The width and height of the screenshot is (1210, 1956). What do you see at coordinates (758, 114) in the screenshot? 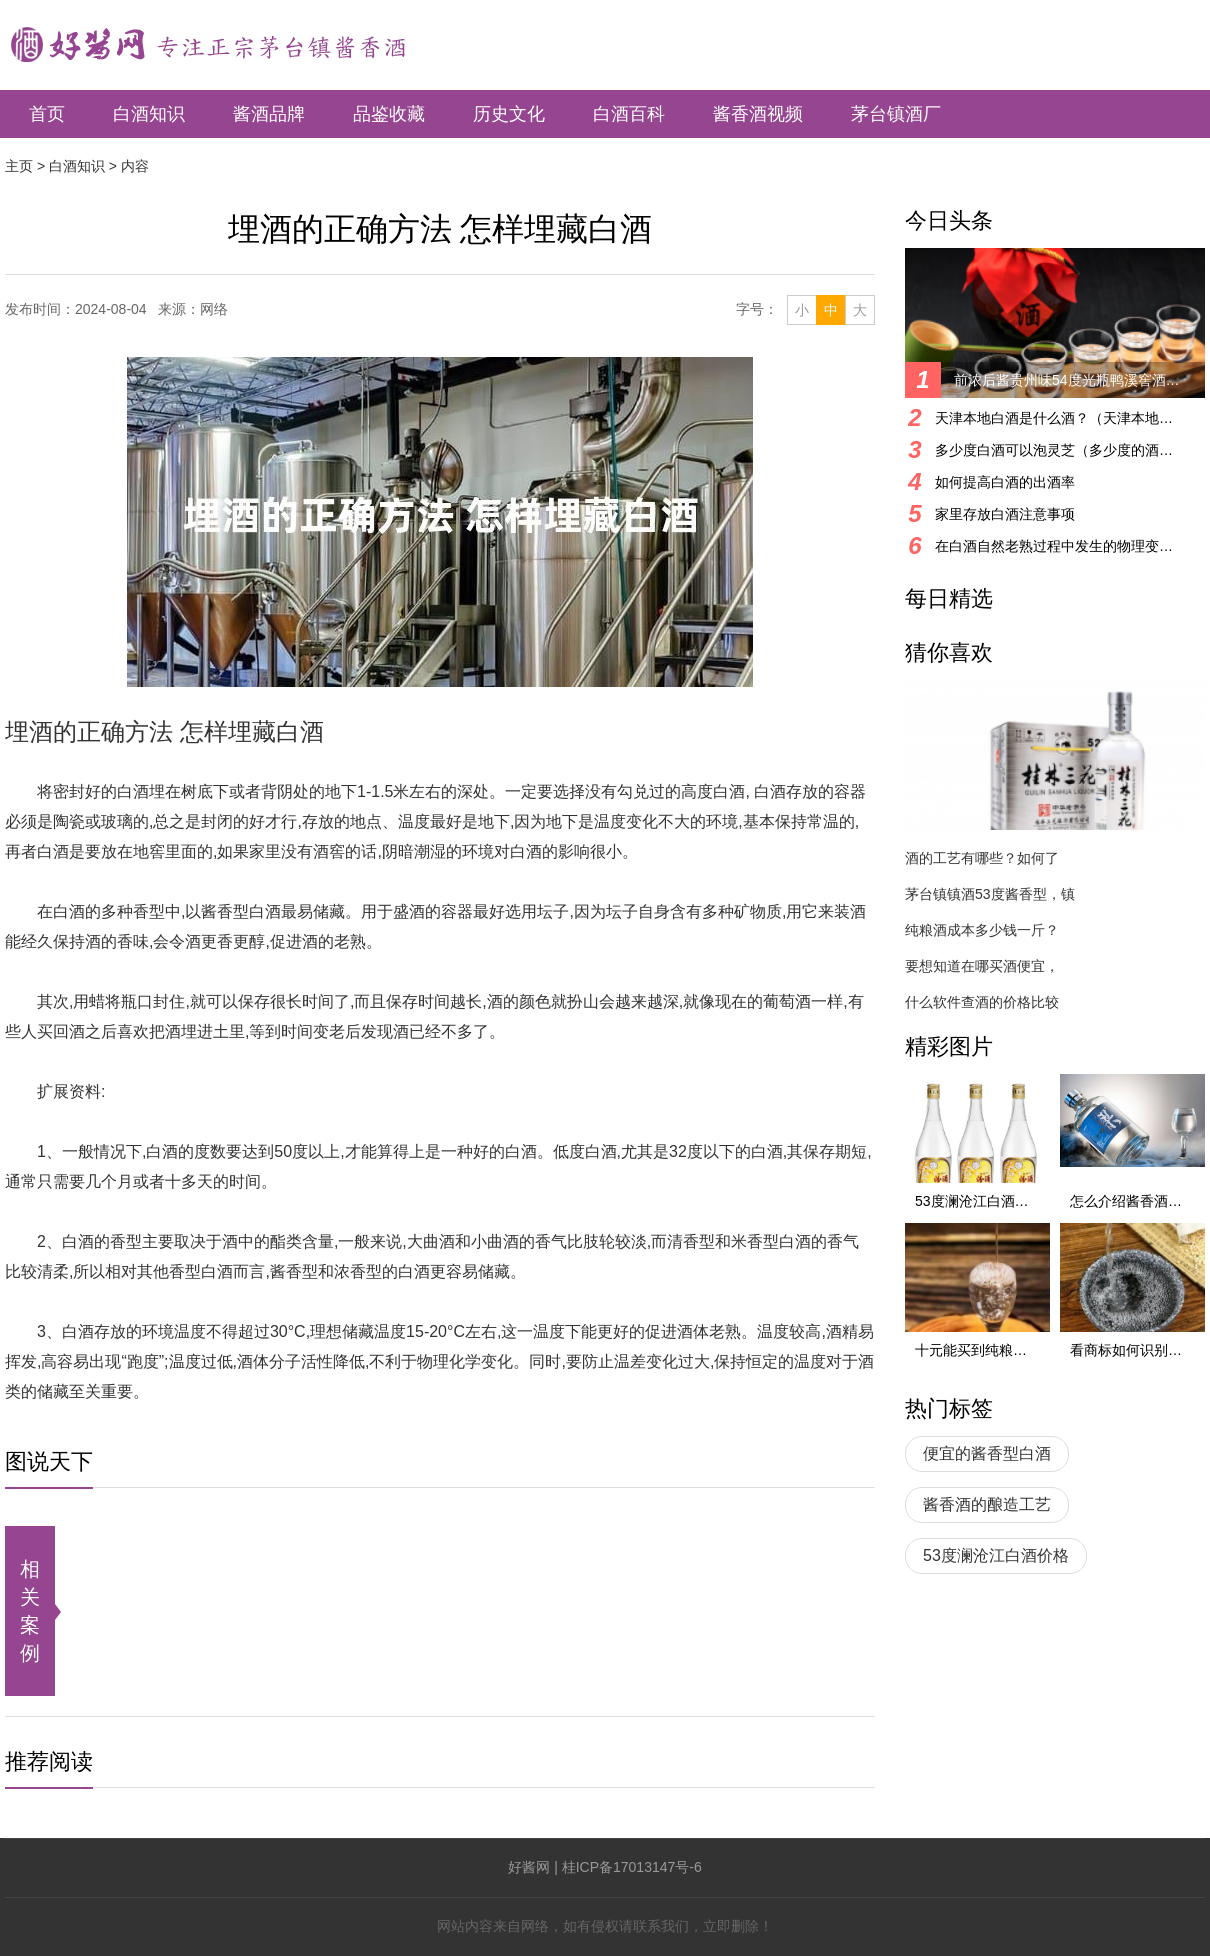
I see `酱香酒视频` at bounding box center [758, 114].